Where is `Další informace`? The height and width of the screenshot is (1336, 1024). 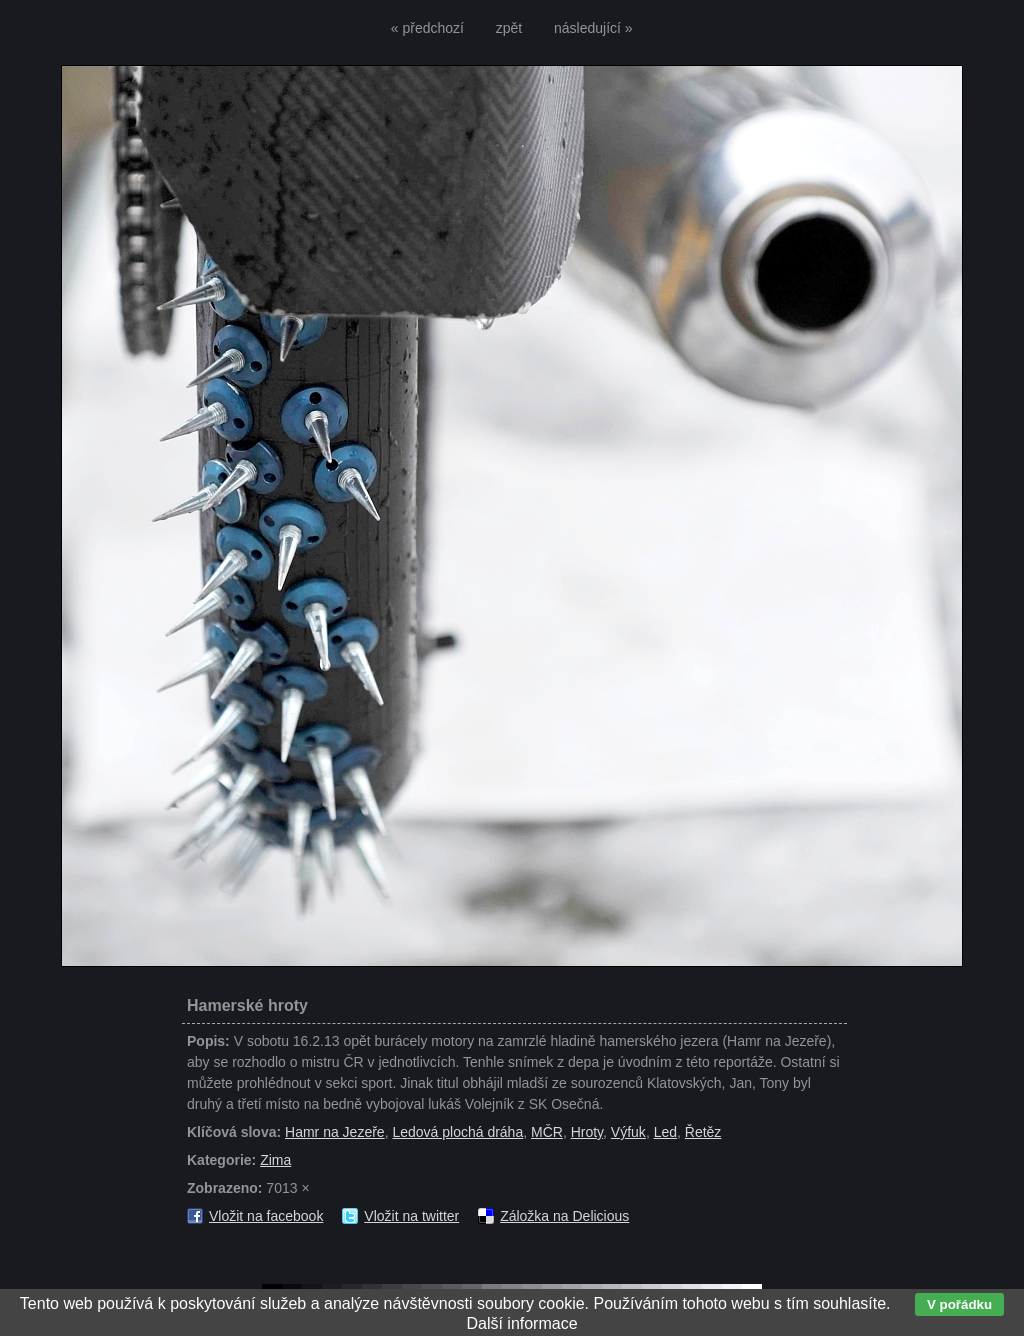 Další informace is located at coordinates (521, 1323).